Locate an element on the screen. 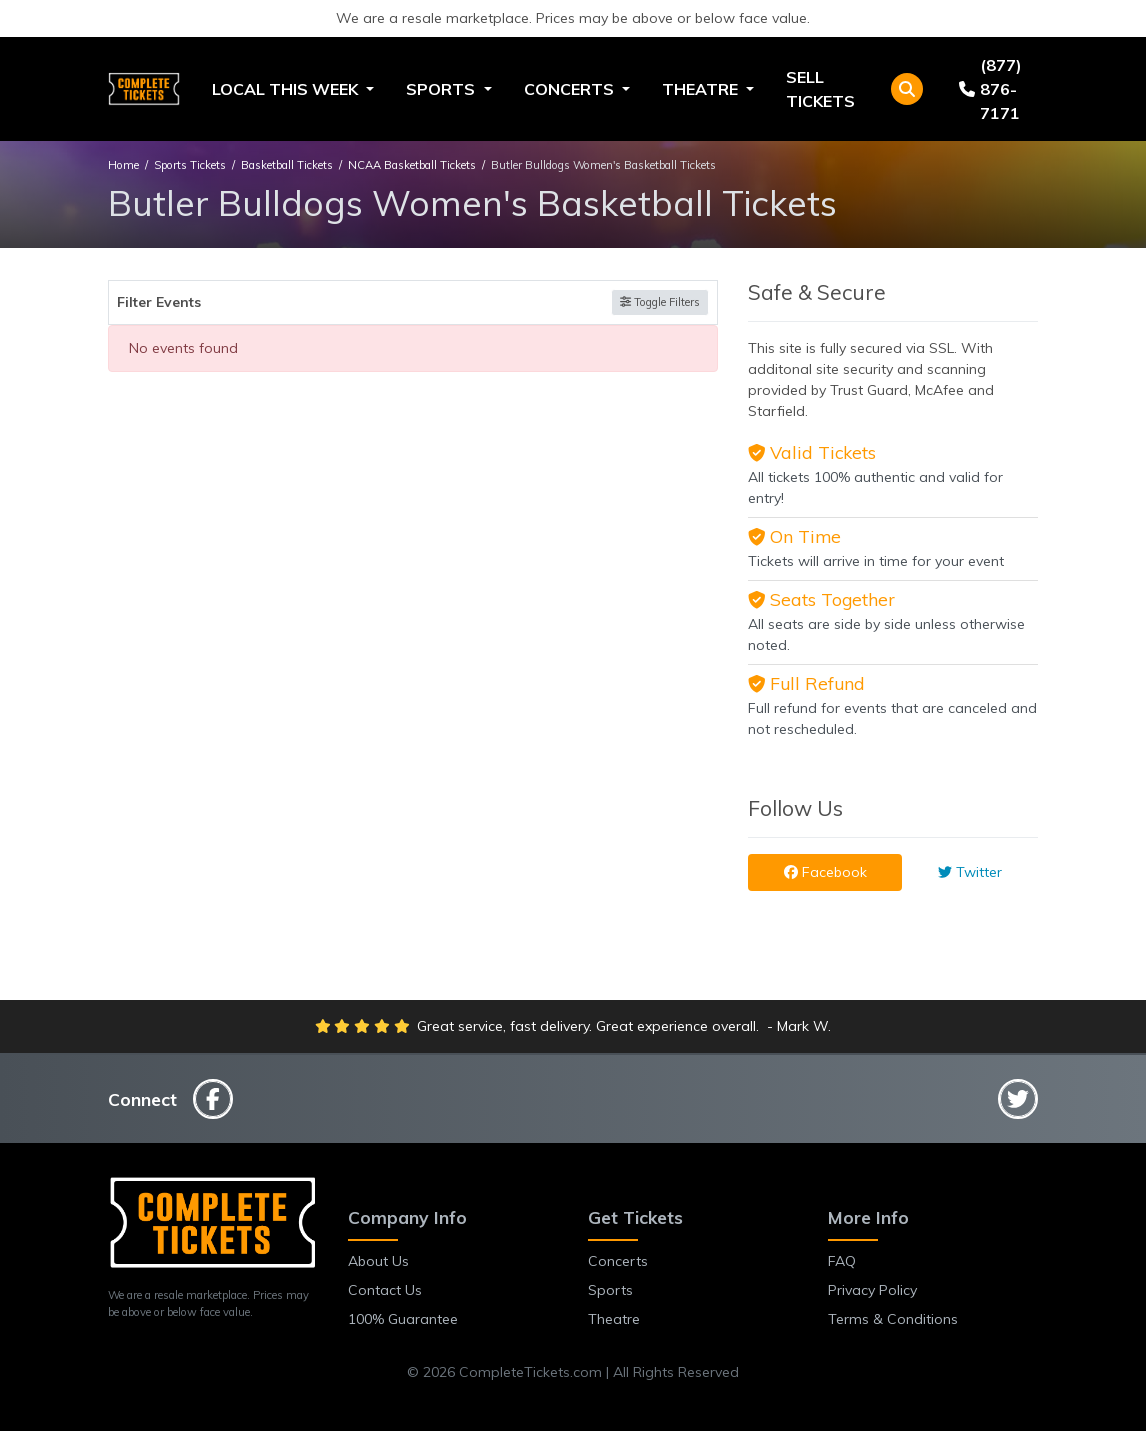 The width and height of the screenshot is (1146, 1431). Local This Week [button] is located at coordinates (287, 89).